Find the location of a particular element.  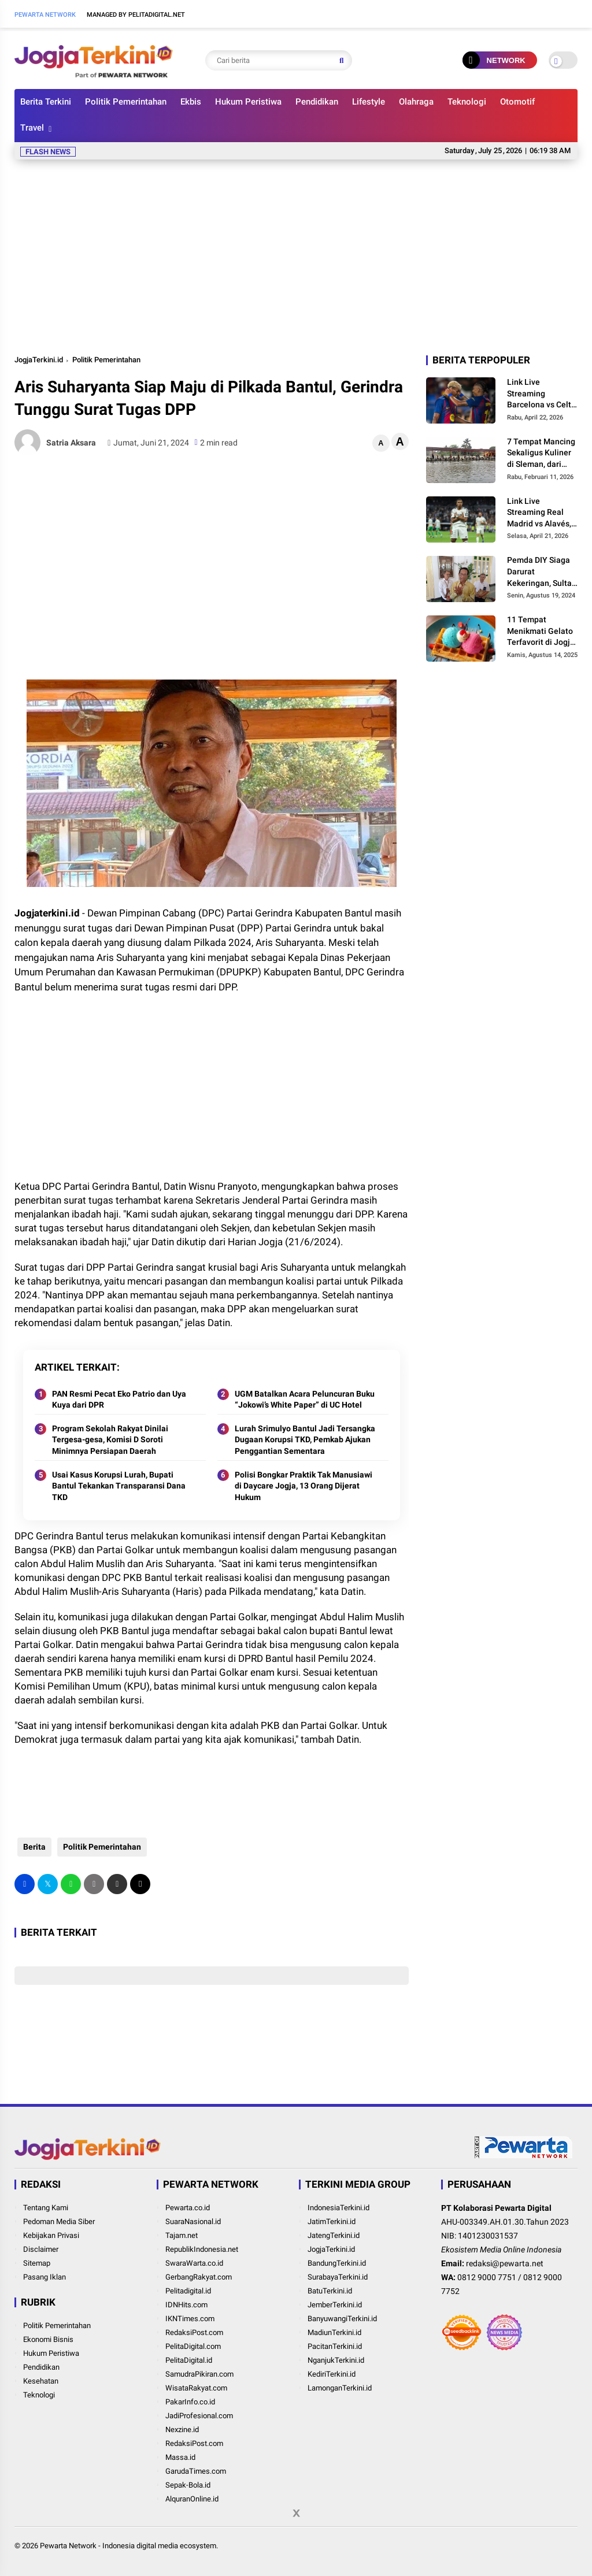

Sitemap is located at coordinates (36, 2263).